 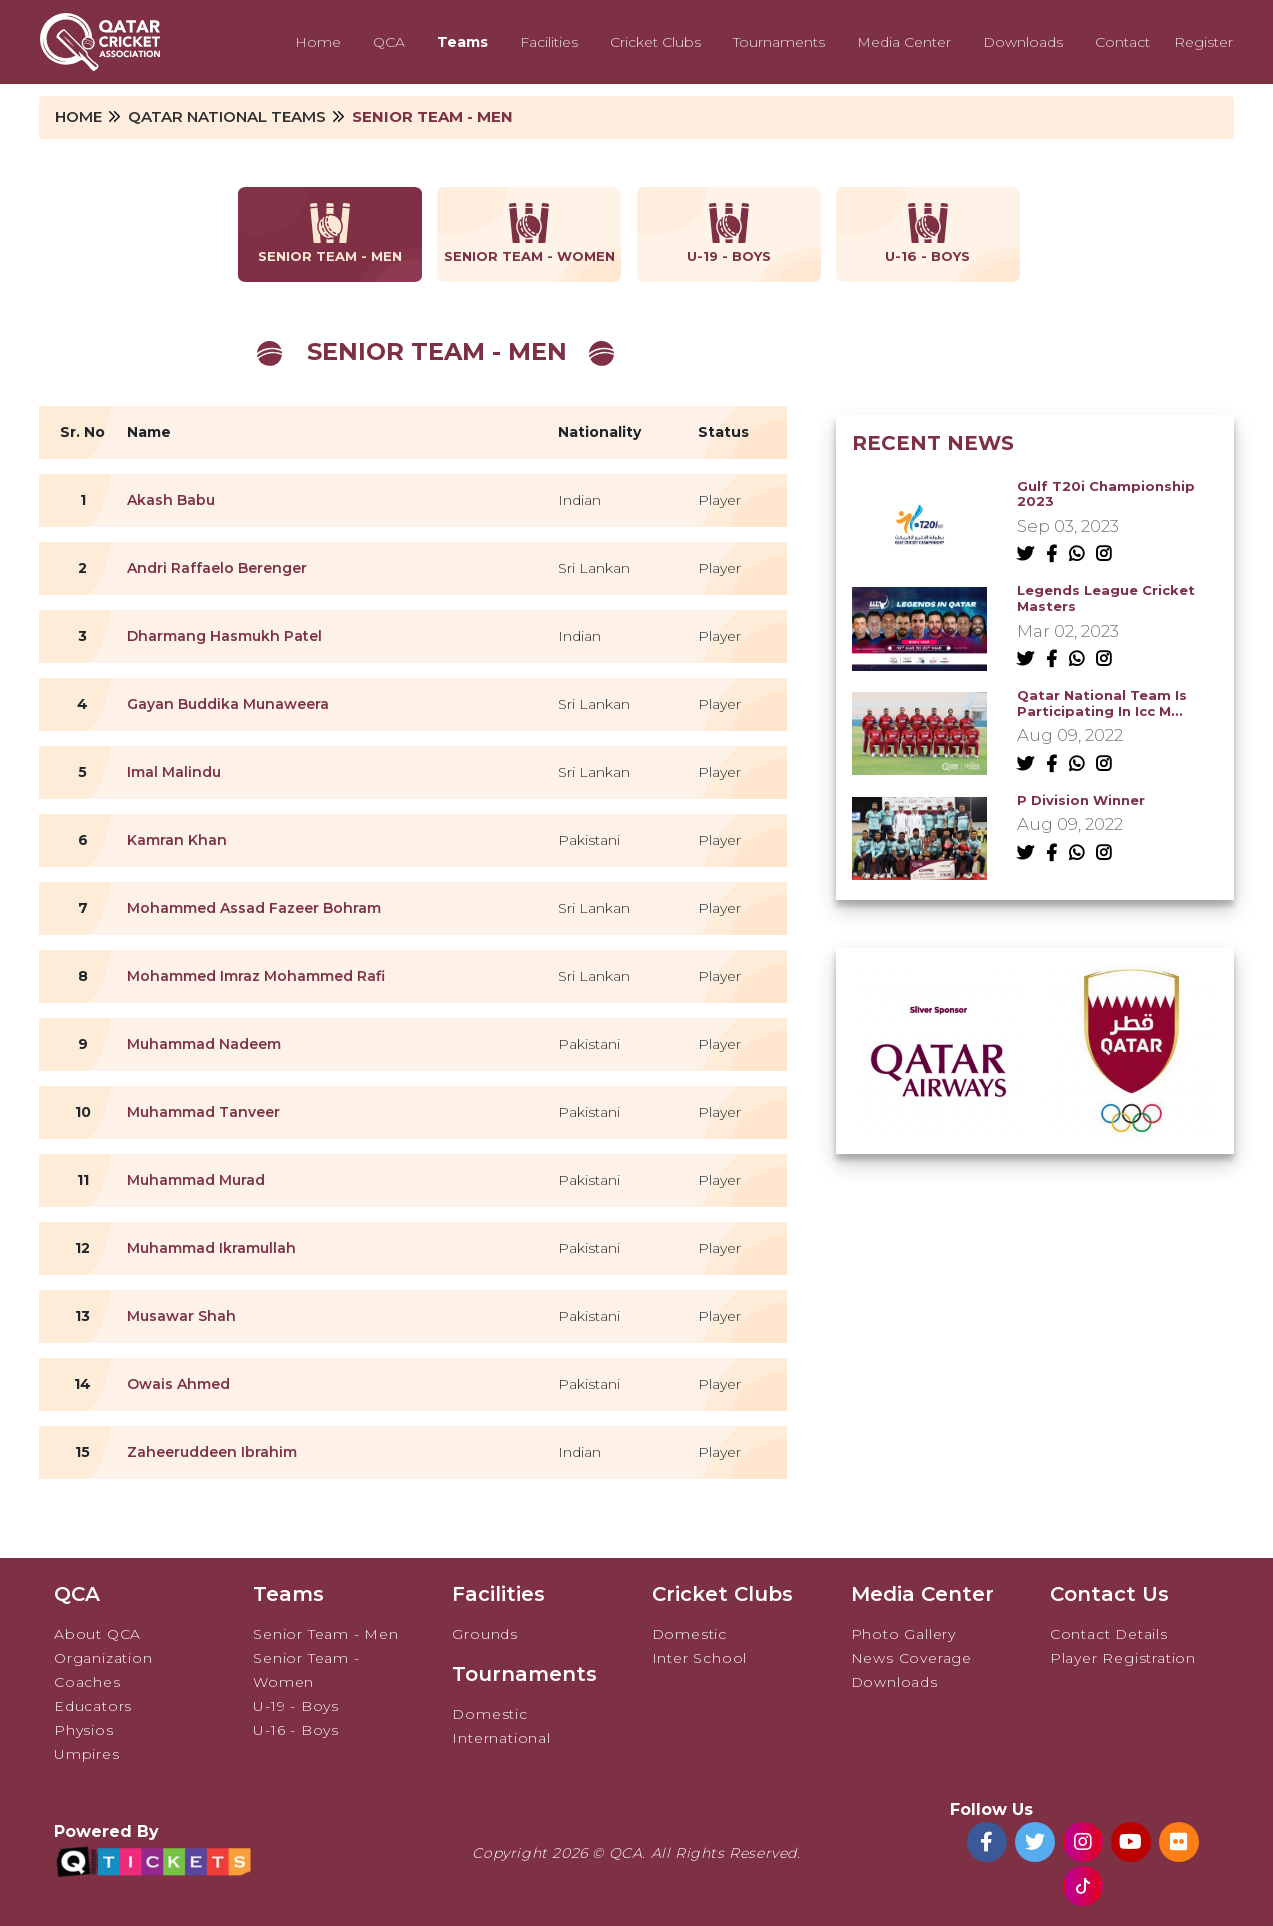 What do you see at coordinates (501, 1738) in the screenshot?
I see `International` at bounding box center [501, 1738].